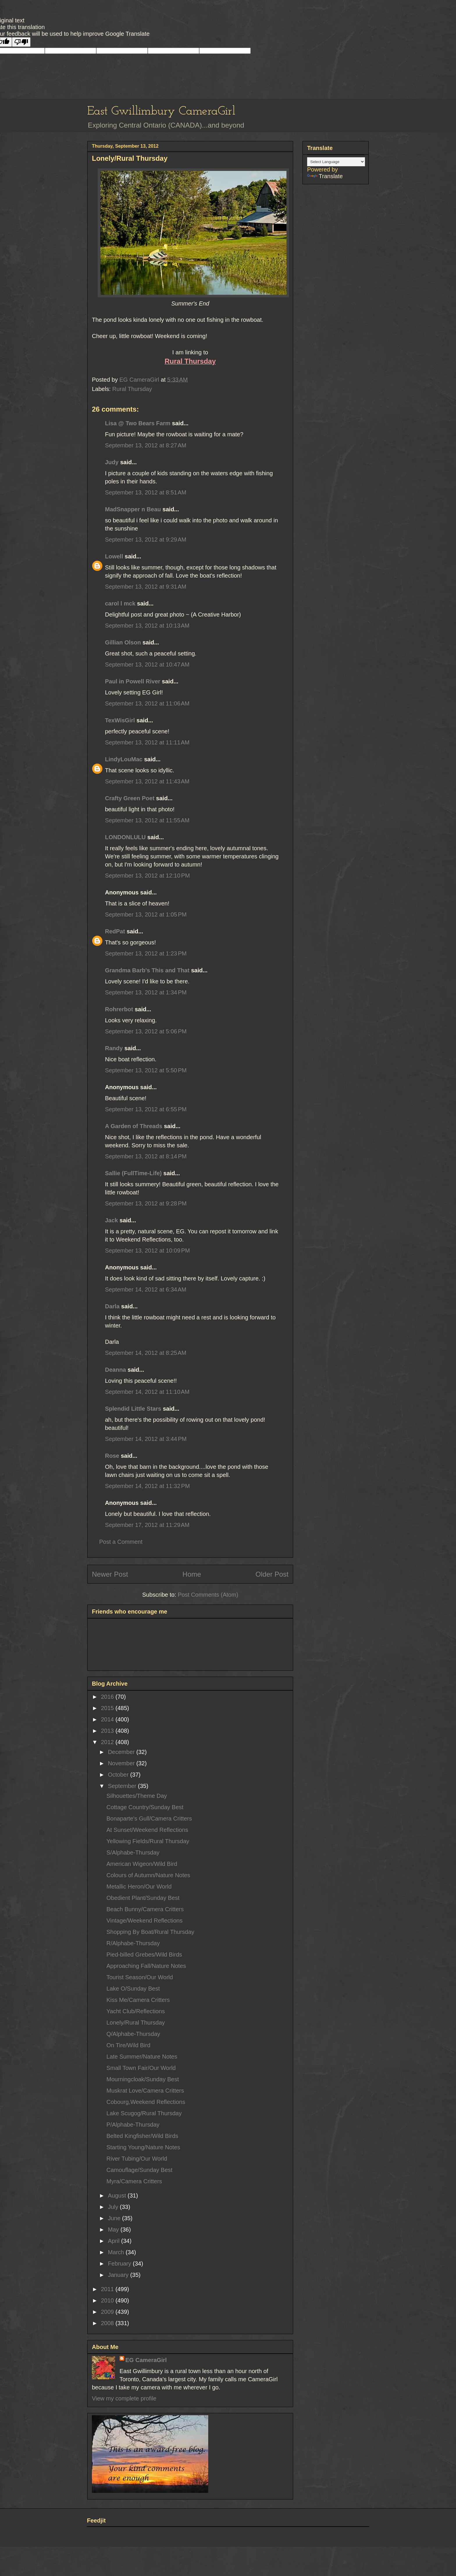  Describe the element at coordinates (136, 1796) in the screenshot. I see `Silhouettes/Theme Day` at that location.